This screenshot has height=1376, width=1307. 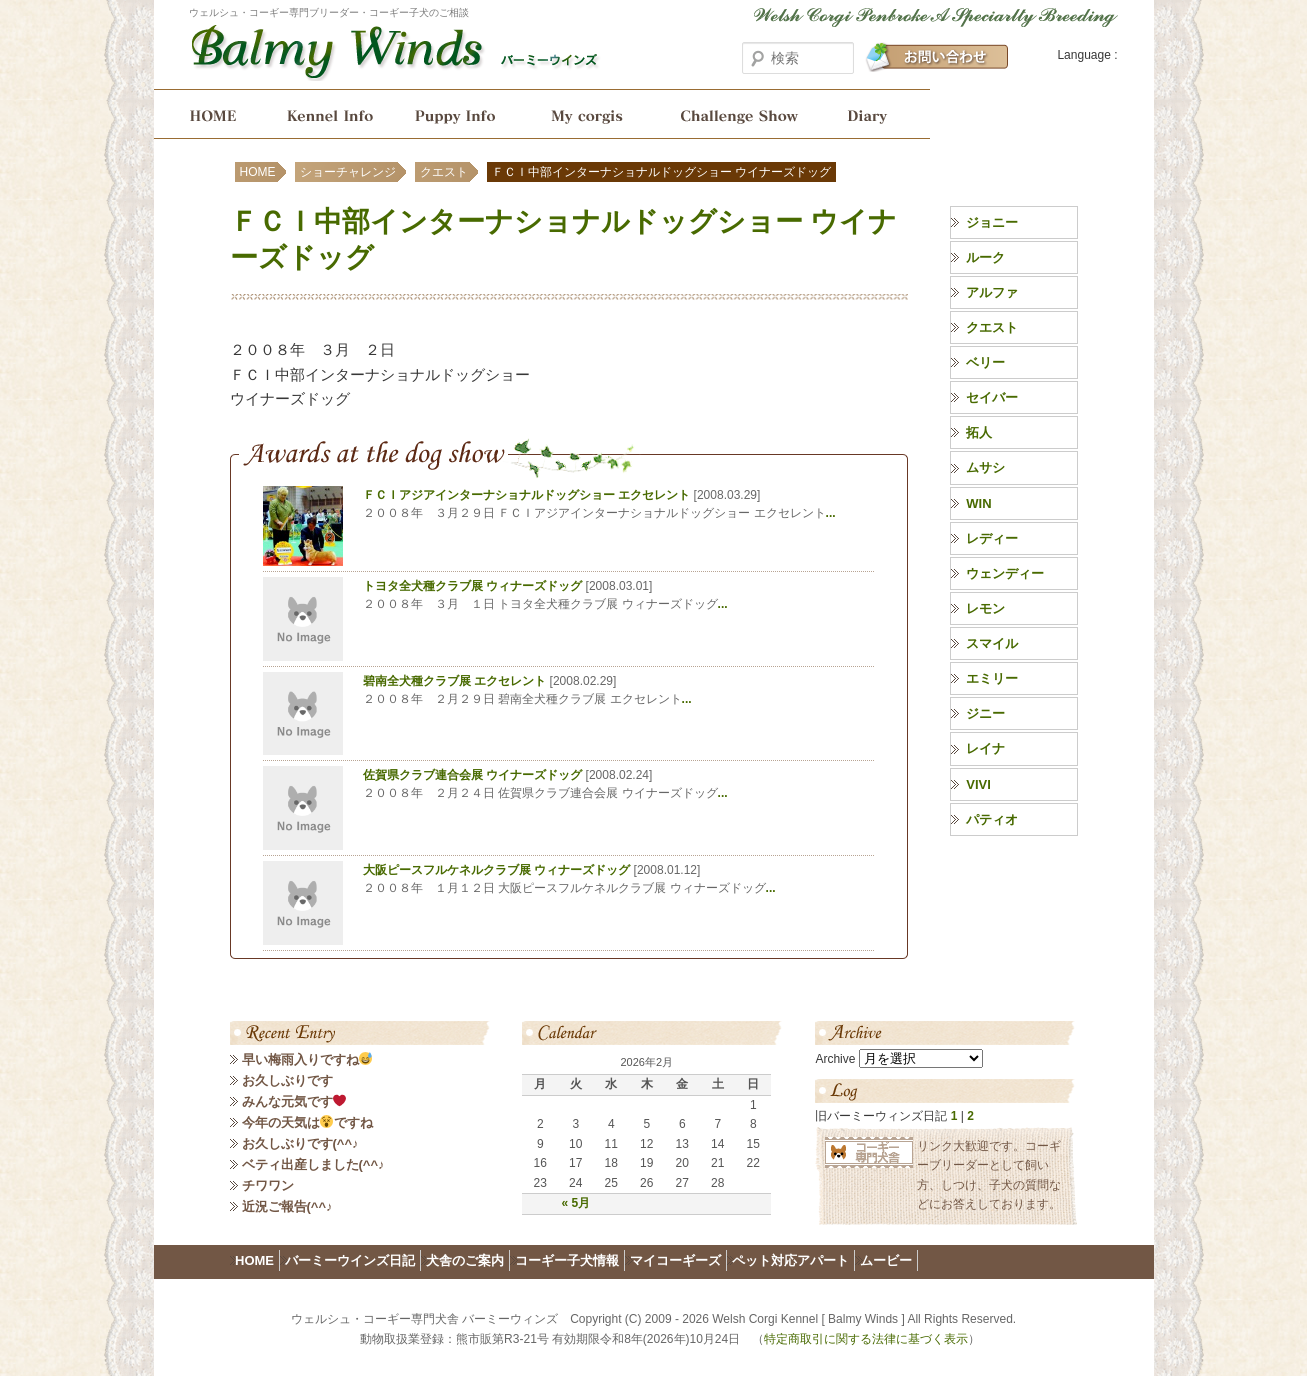 What do you see at coordinates (790, 1260) in the screenshot?
I see `ペット対応アパート` at bounding box center [790, 1260].